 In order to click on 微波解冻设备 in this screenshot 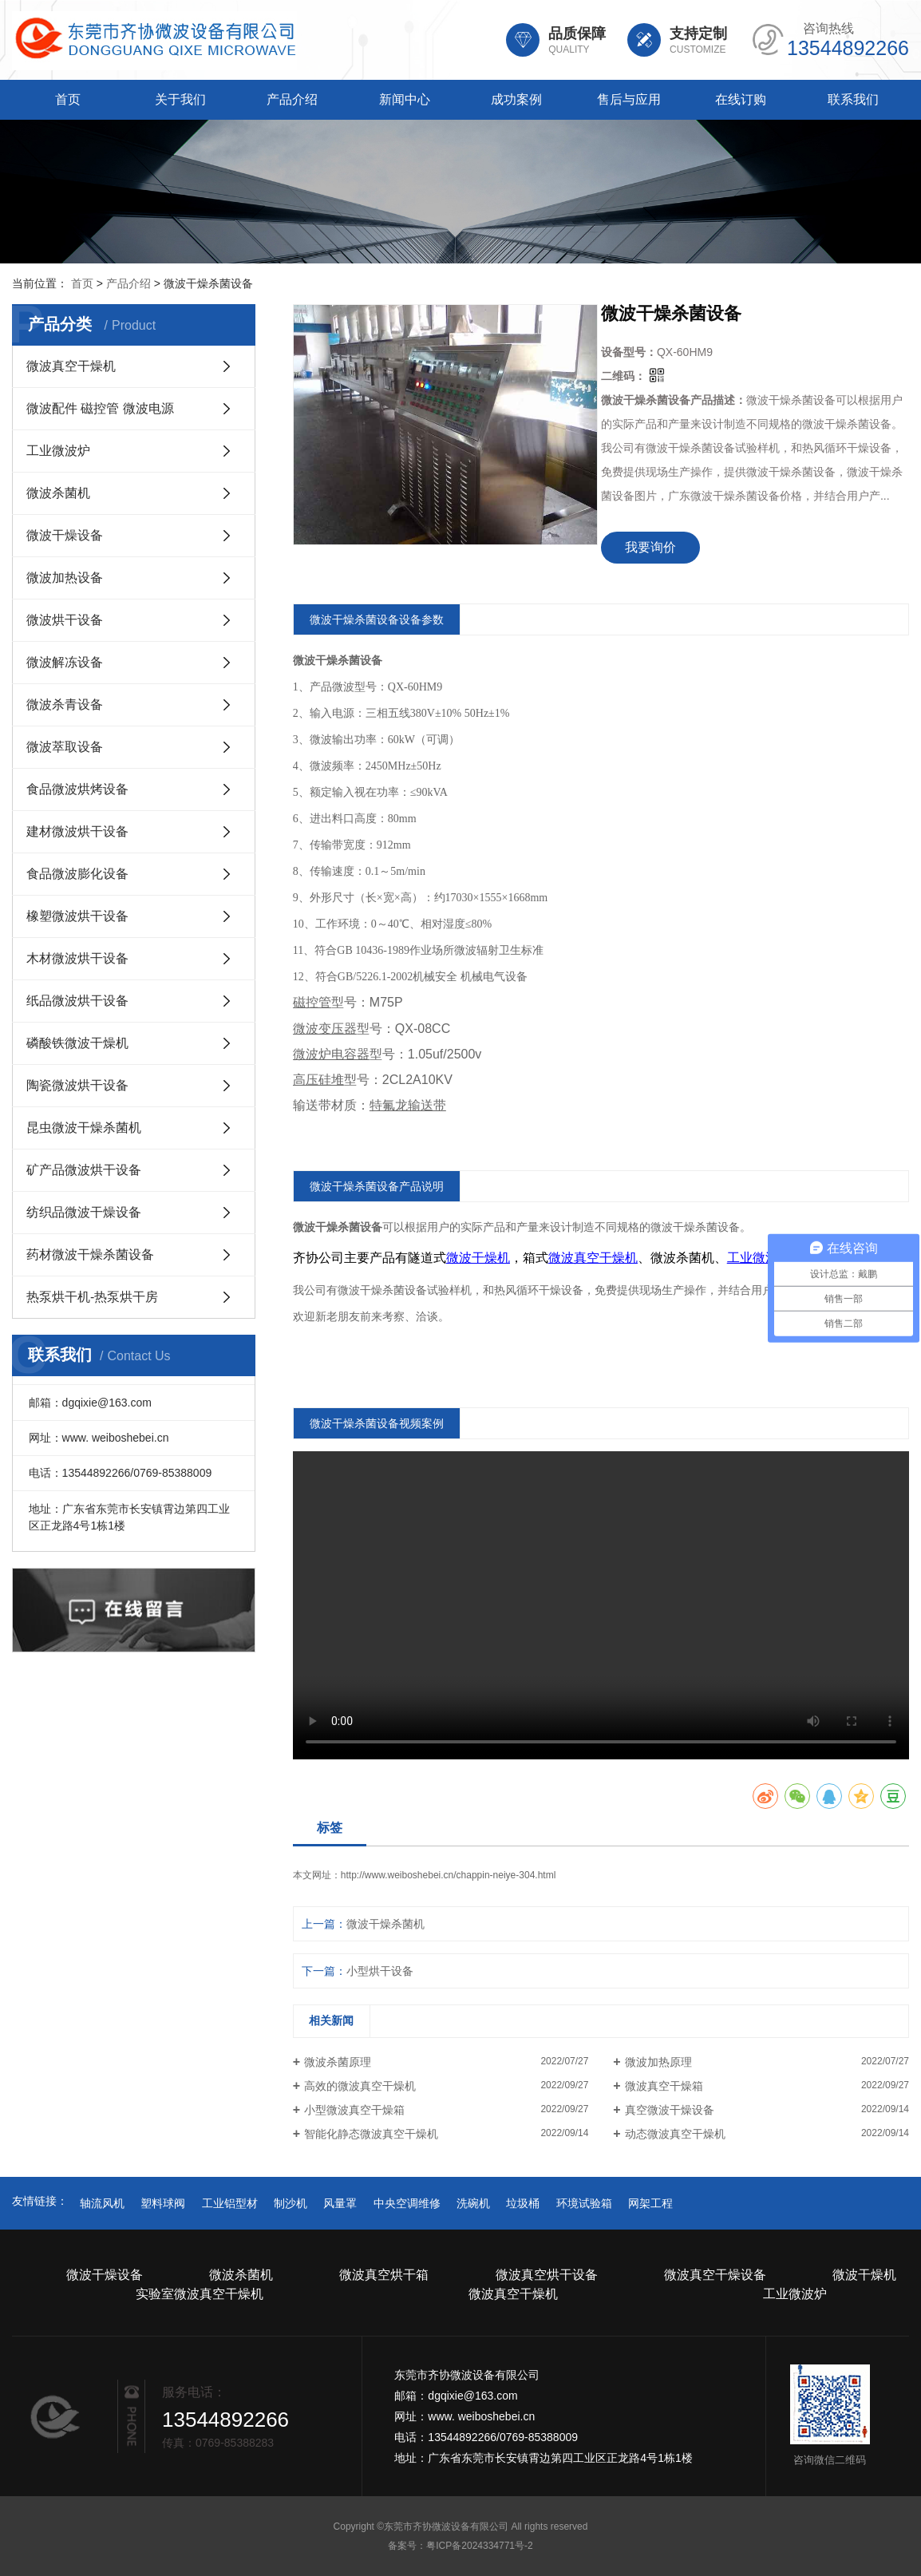, I will do `click(64, 662)`.